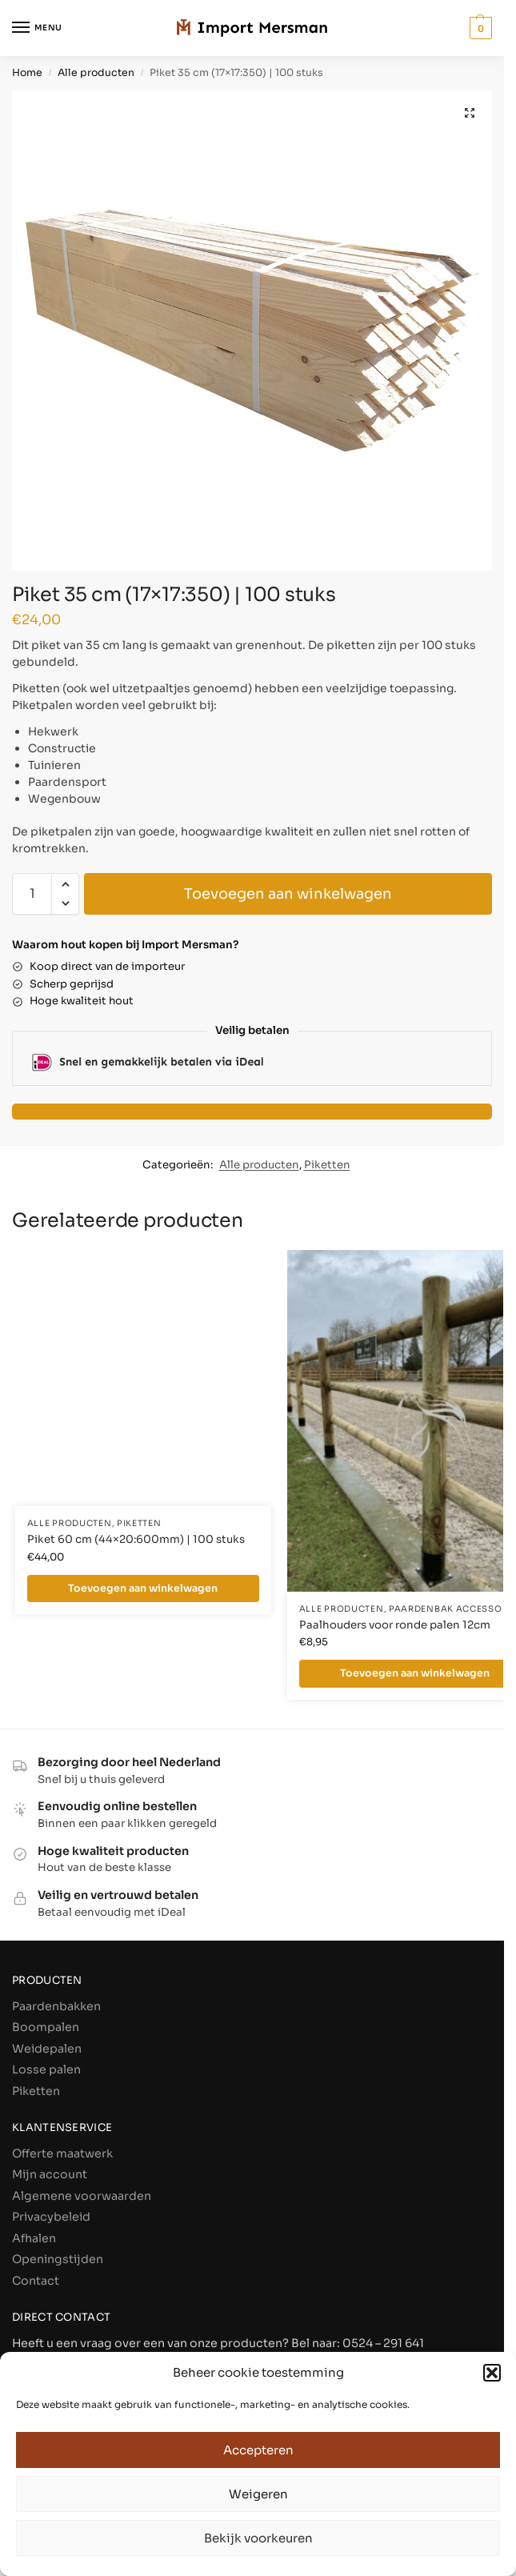  What do you see at coordinates (57, 2259) in the screenshot?
I see `Openingstijden` at bounding box center [57, 2259].